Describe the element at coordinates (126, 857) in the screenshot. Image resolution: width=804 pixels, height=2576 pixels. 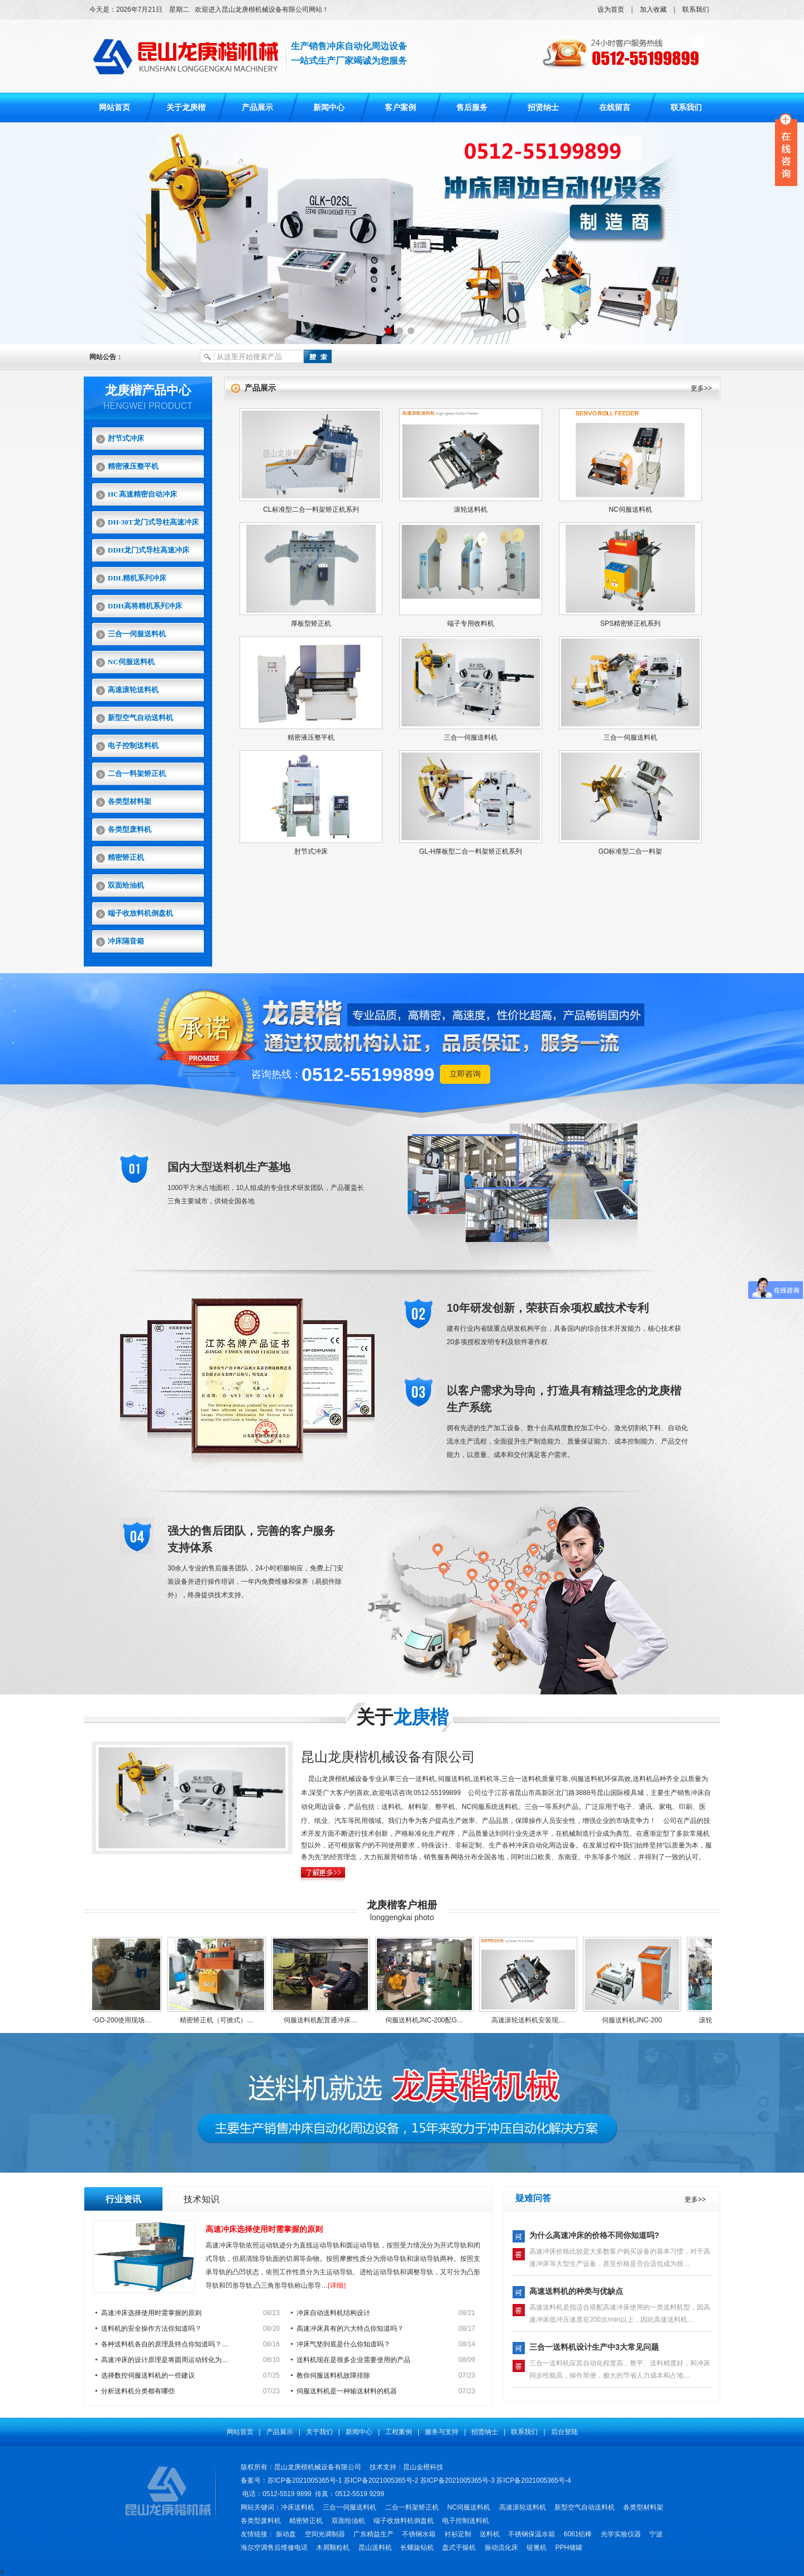
I see `精密矫正机` at that location.